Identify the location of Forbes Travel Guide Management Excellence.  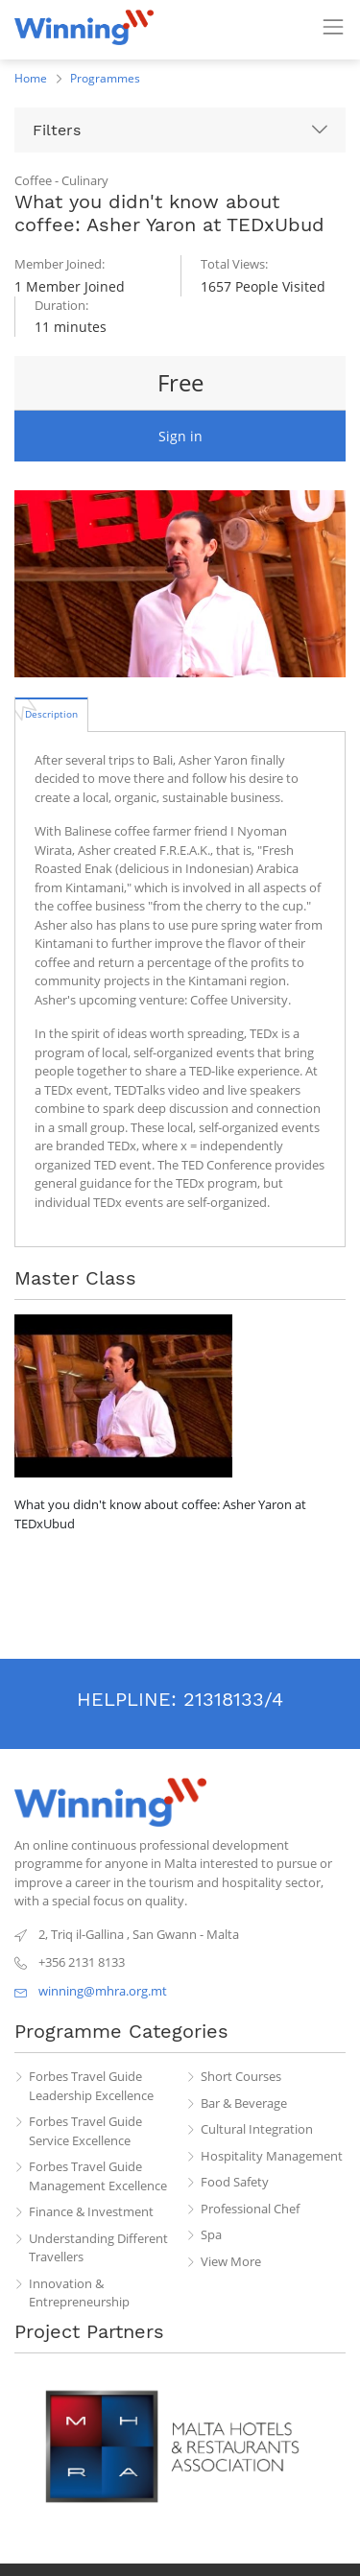
(98, 2176).